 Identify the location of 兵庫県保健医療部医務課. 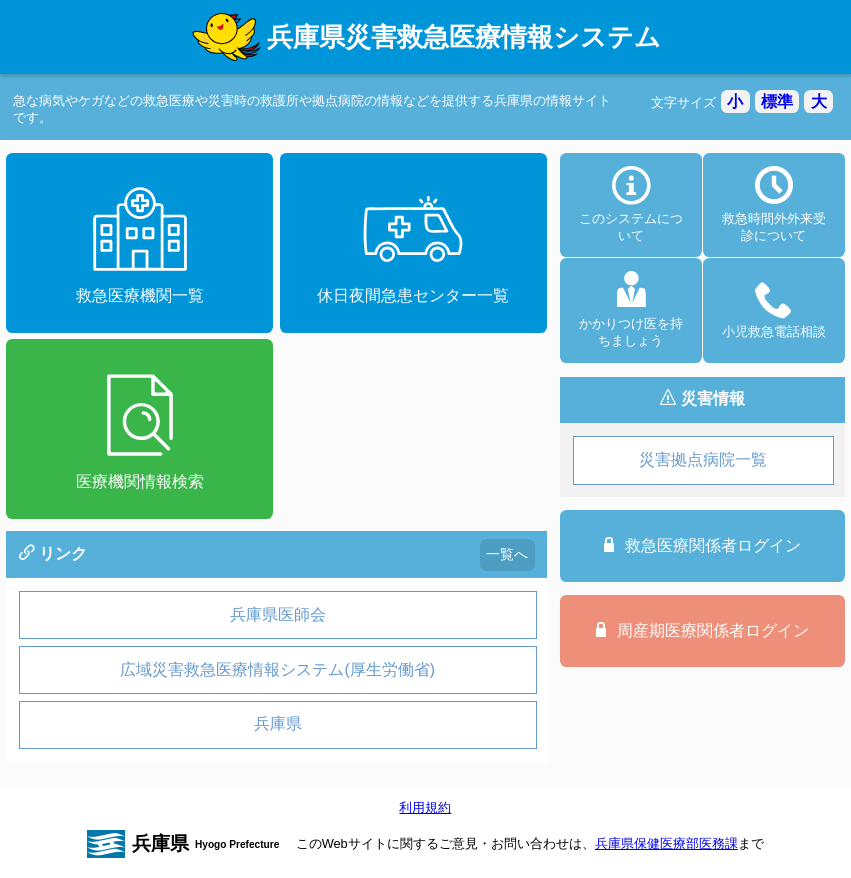
(666, 843).